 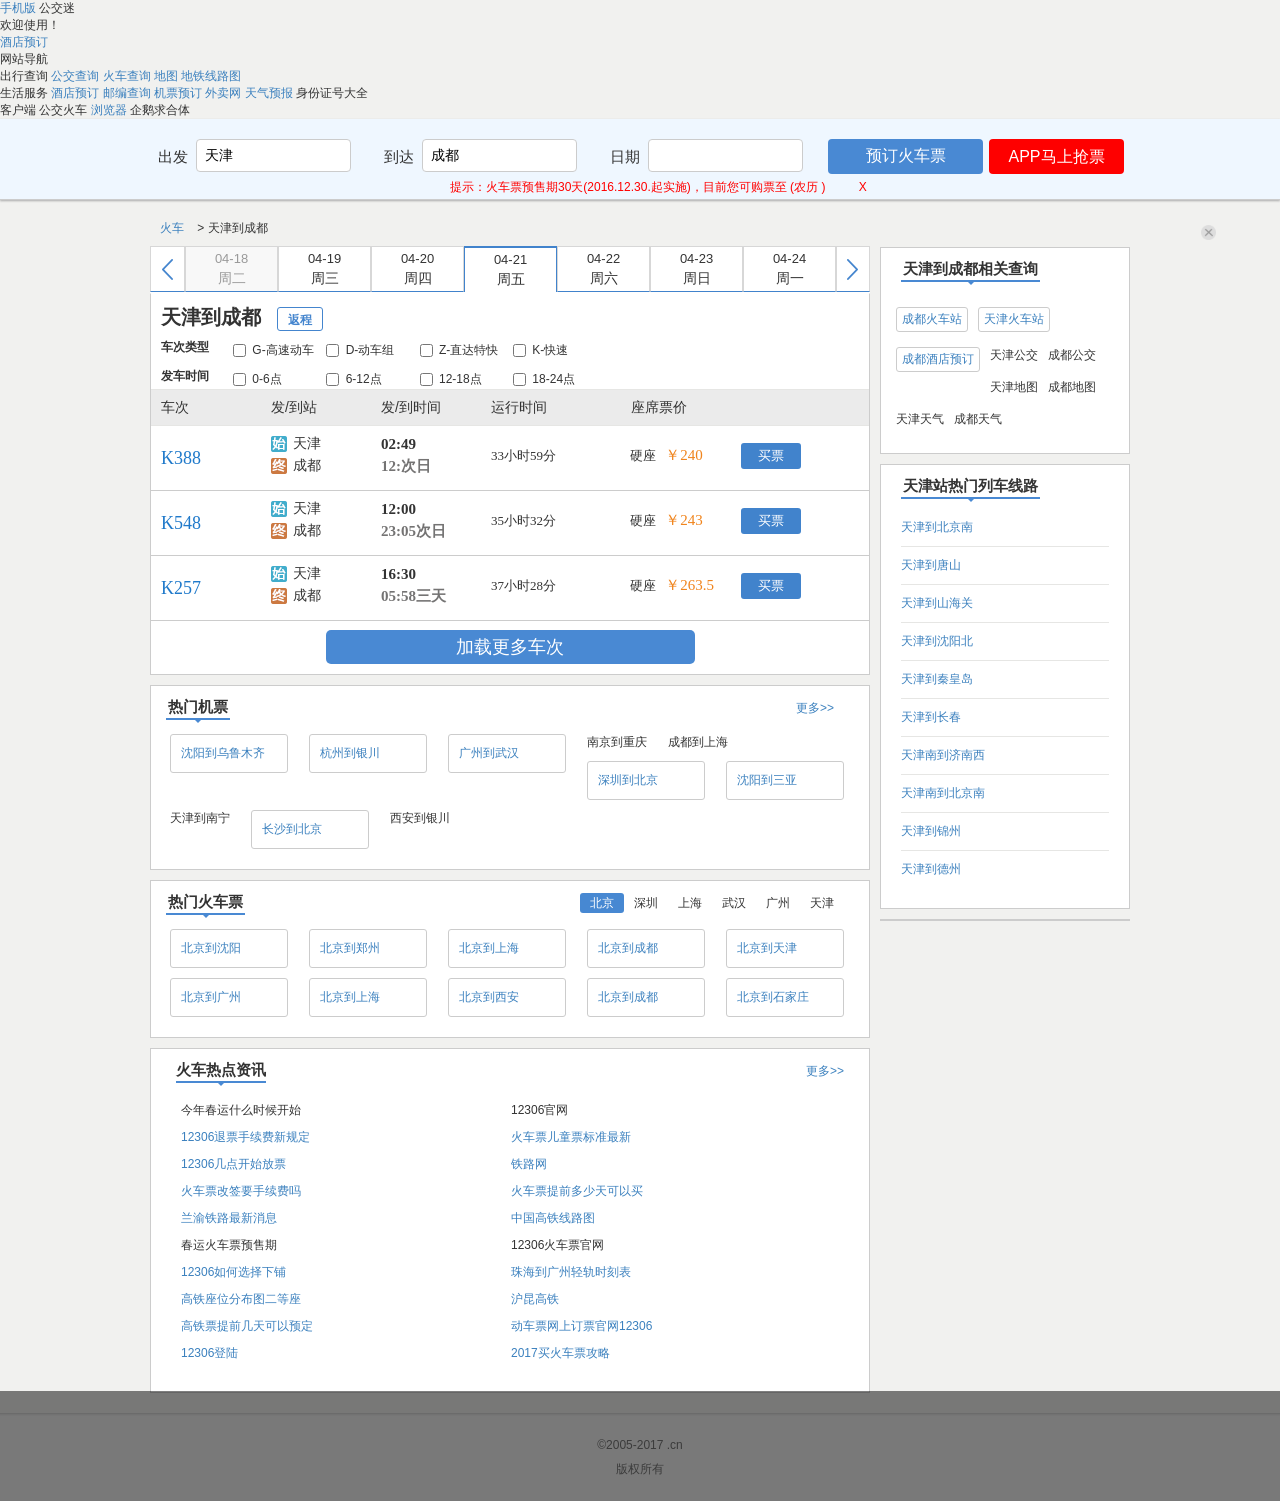 What do you see at coordinates (571, 1137) in the screenshot?
I see `火车票儿童票标准最新` at bounding box center [571, 1137].